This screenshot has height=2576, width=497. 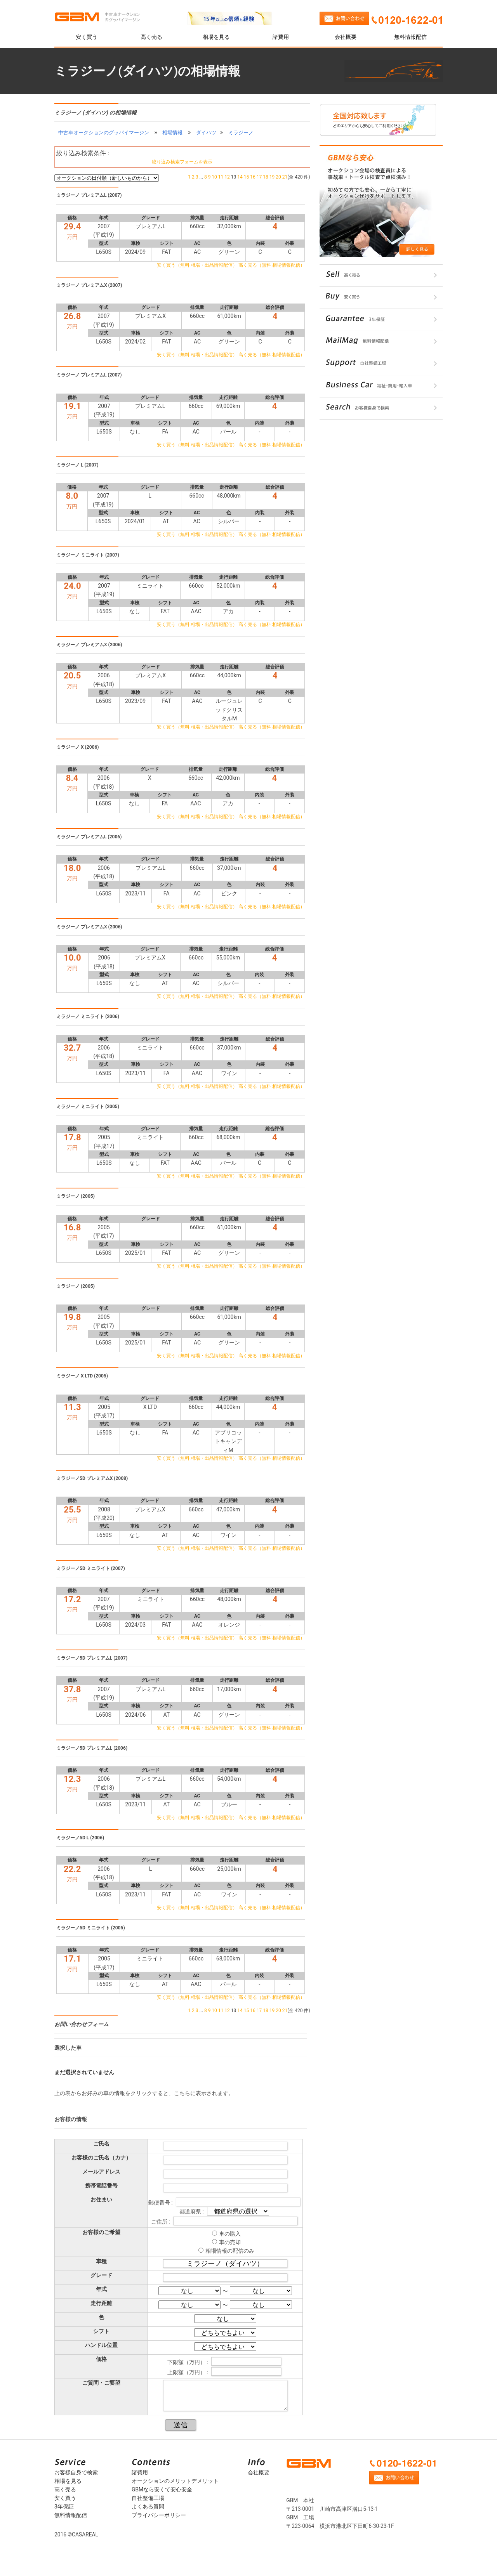 I want to click on お客様のご氏名（カナ）, so click(x=101, y=2157).